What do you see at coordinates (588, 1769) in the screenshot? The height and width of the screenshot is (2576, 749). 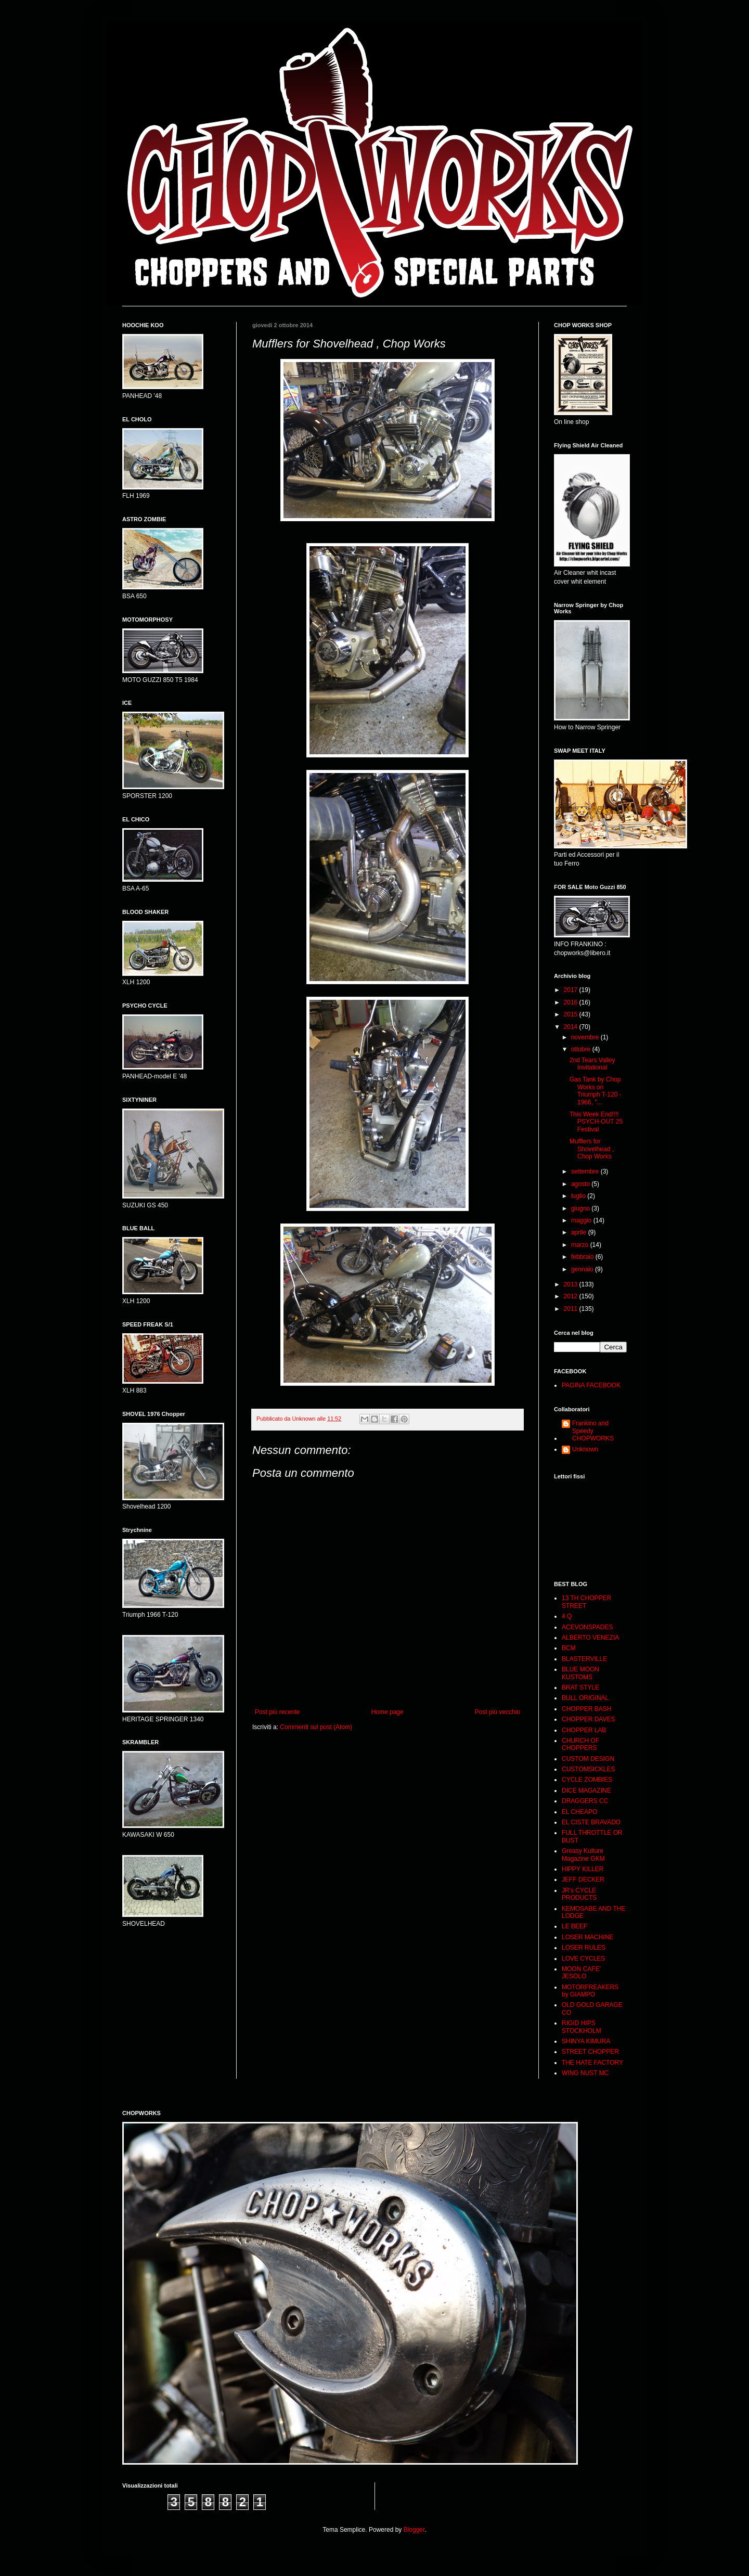 I see `CUSTOMSICKLES` at bounding box center [588, 1769].